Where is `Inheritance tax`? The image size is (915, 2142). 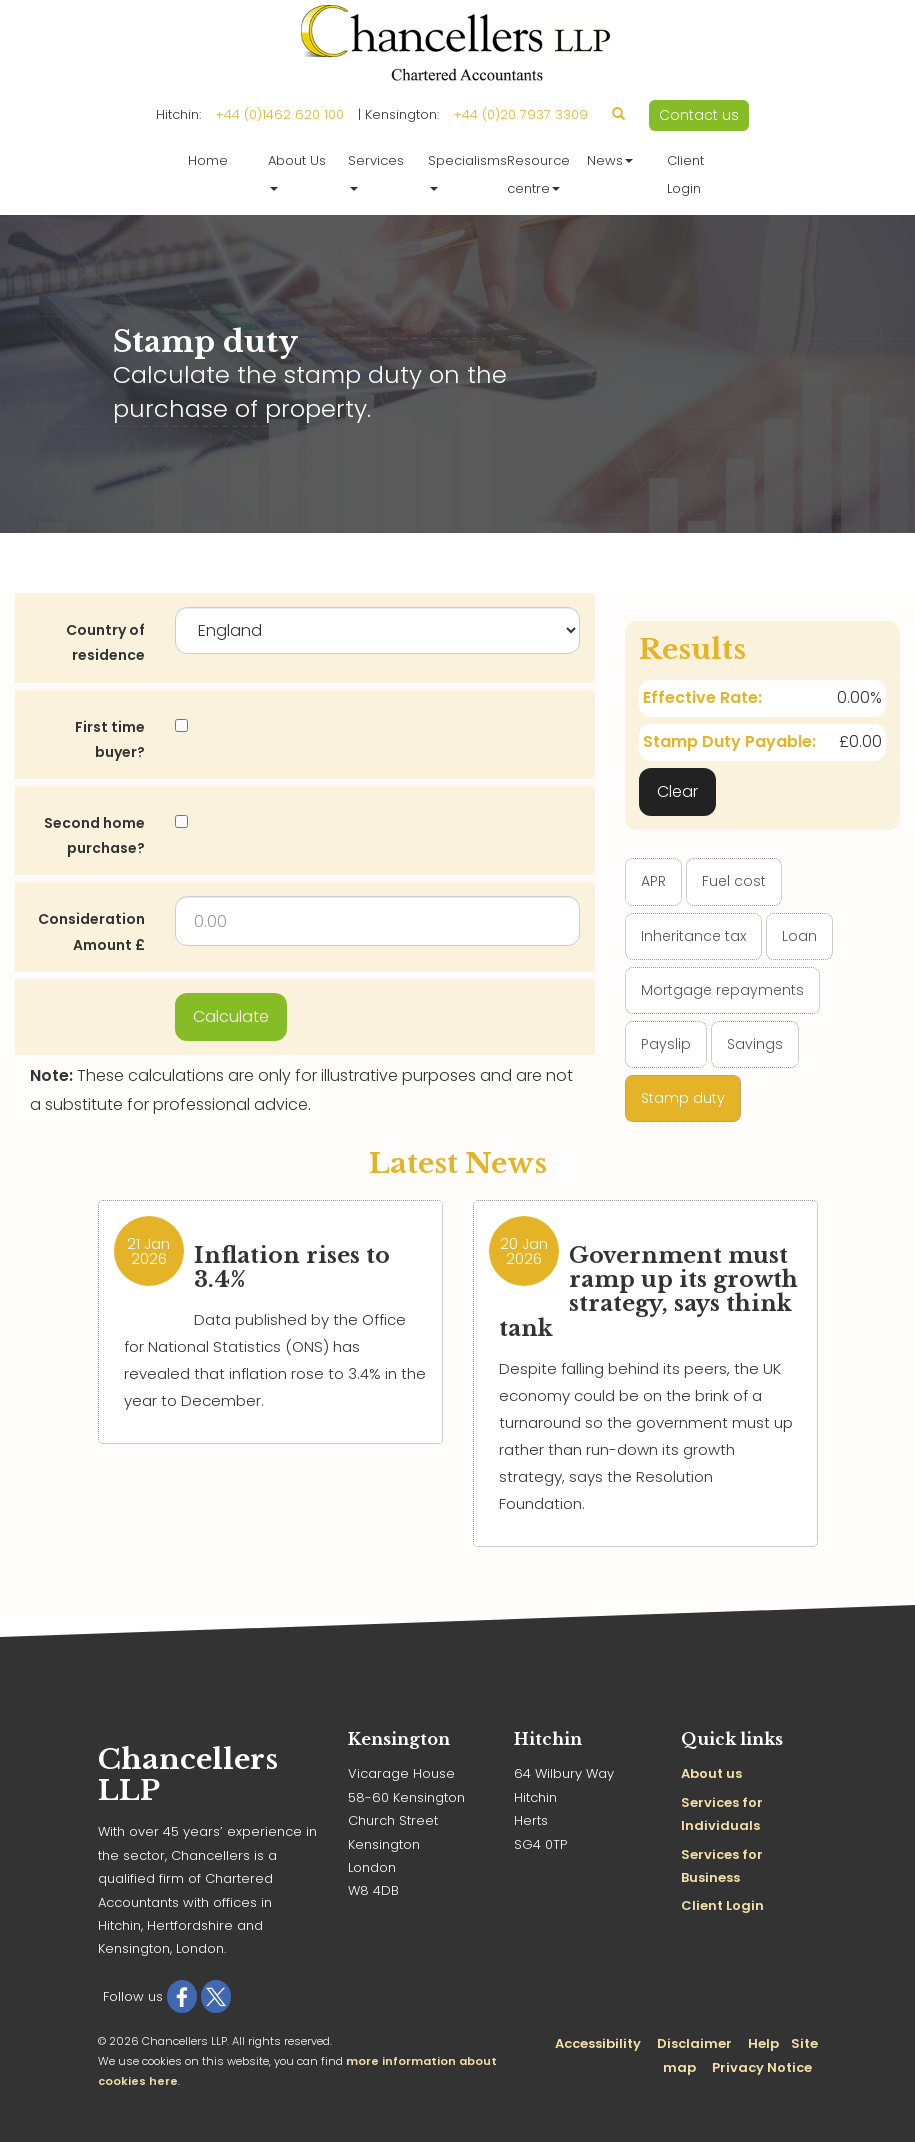
Inheritance tax is located at coordinates (693, 936).